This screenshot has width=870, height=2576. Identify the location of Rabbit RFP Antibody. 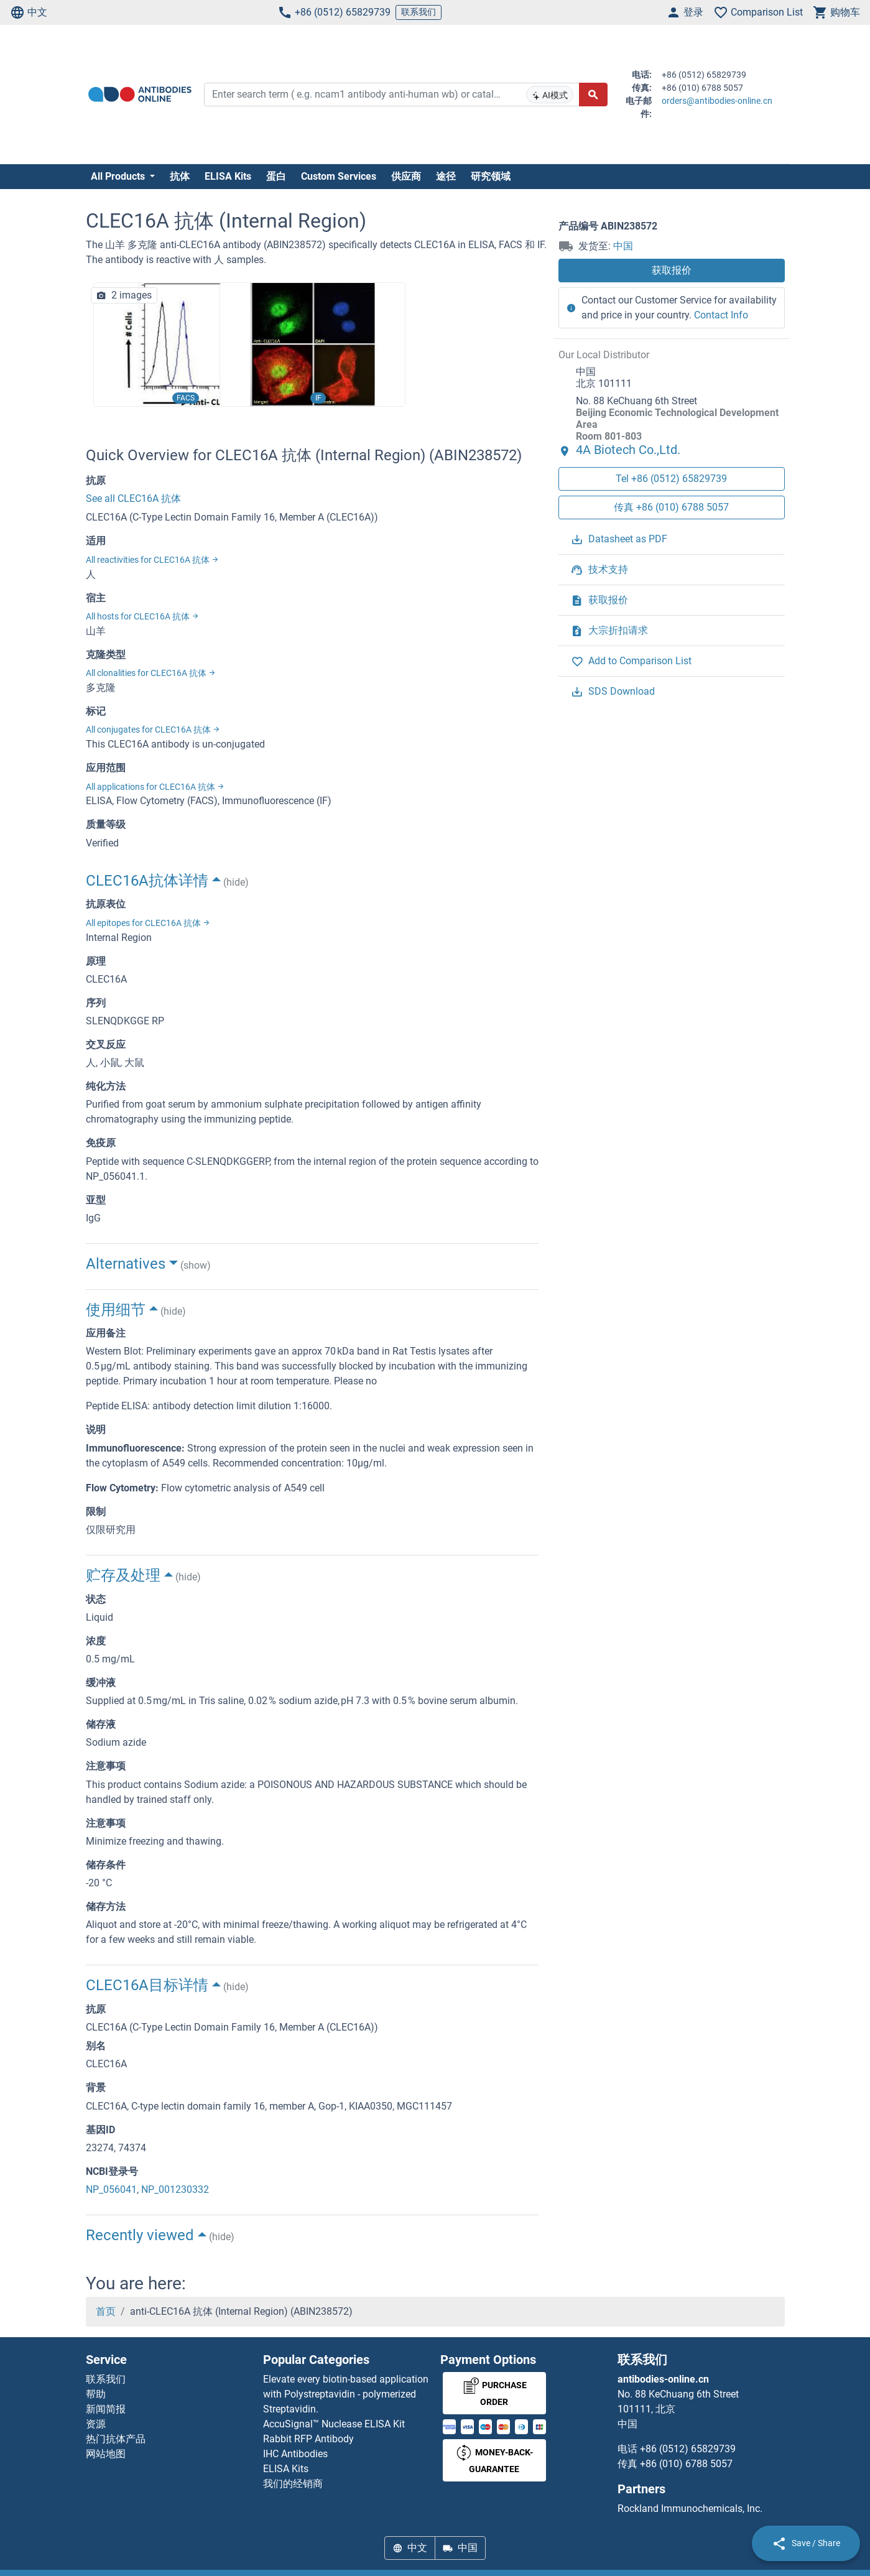
(308, 2439).